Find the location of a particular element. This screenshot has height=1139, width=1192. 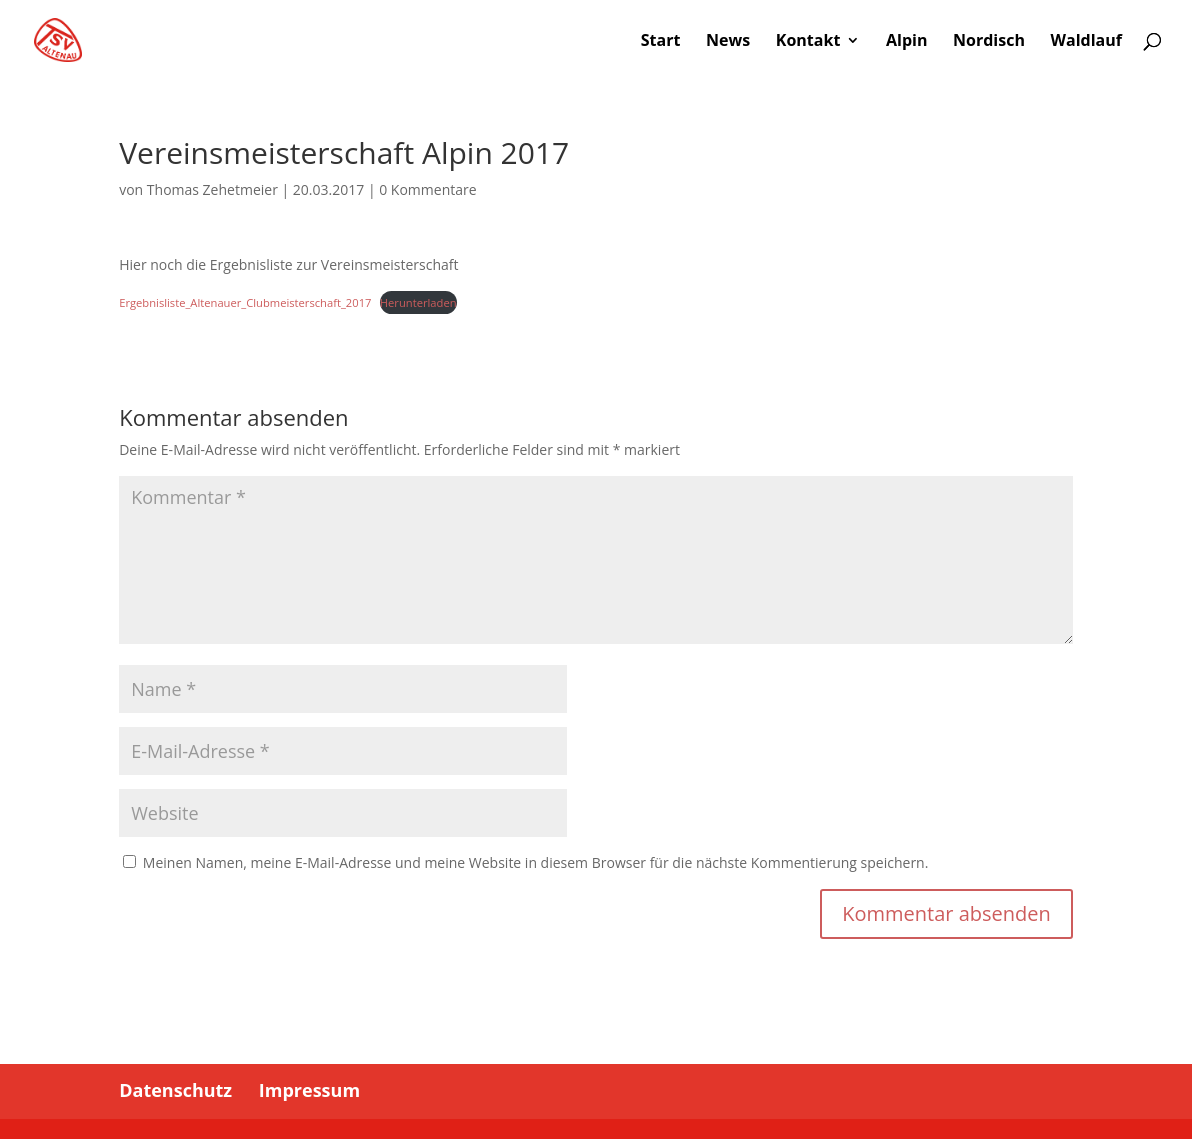

Alpin is located at coordinates (906, 42).